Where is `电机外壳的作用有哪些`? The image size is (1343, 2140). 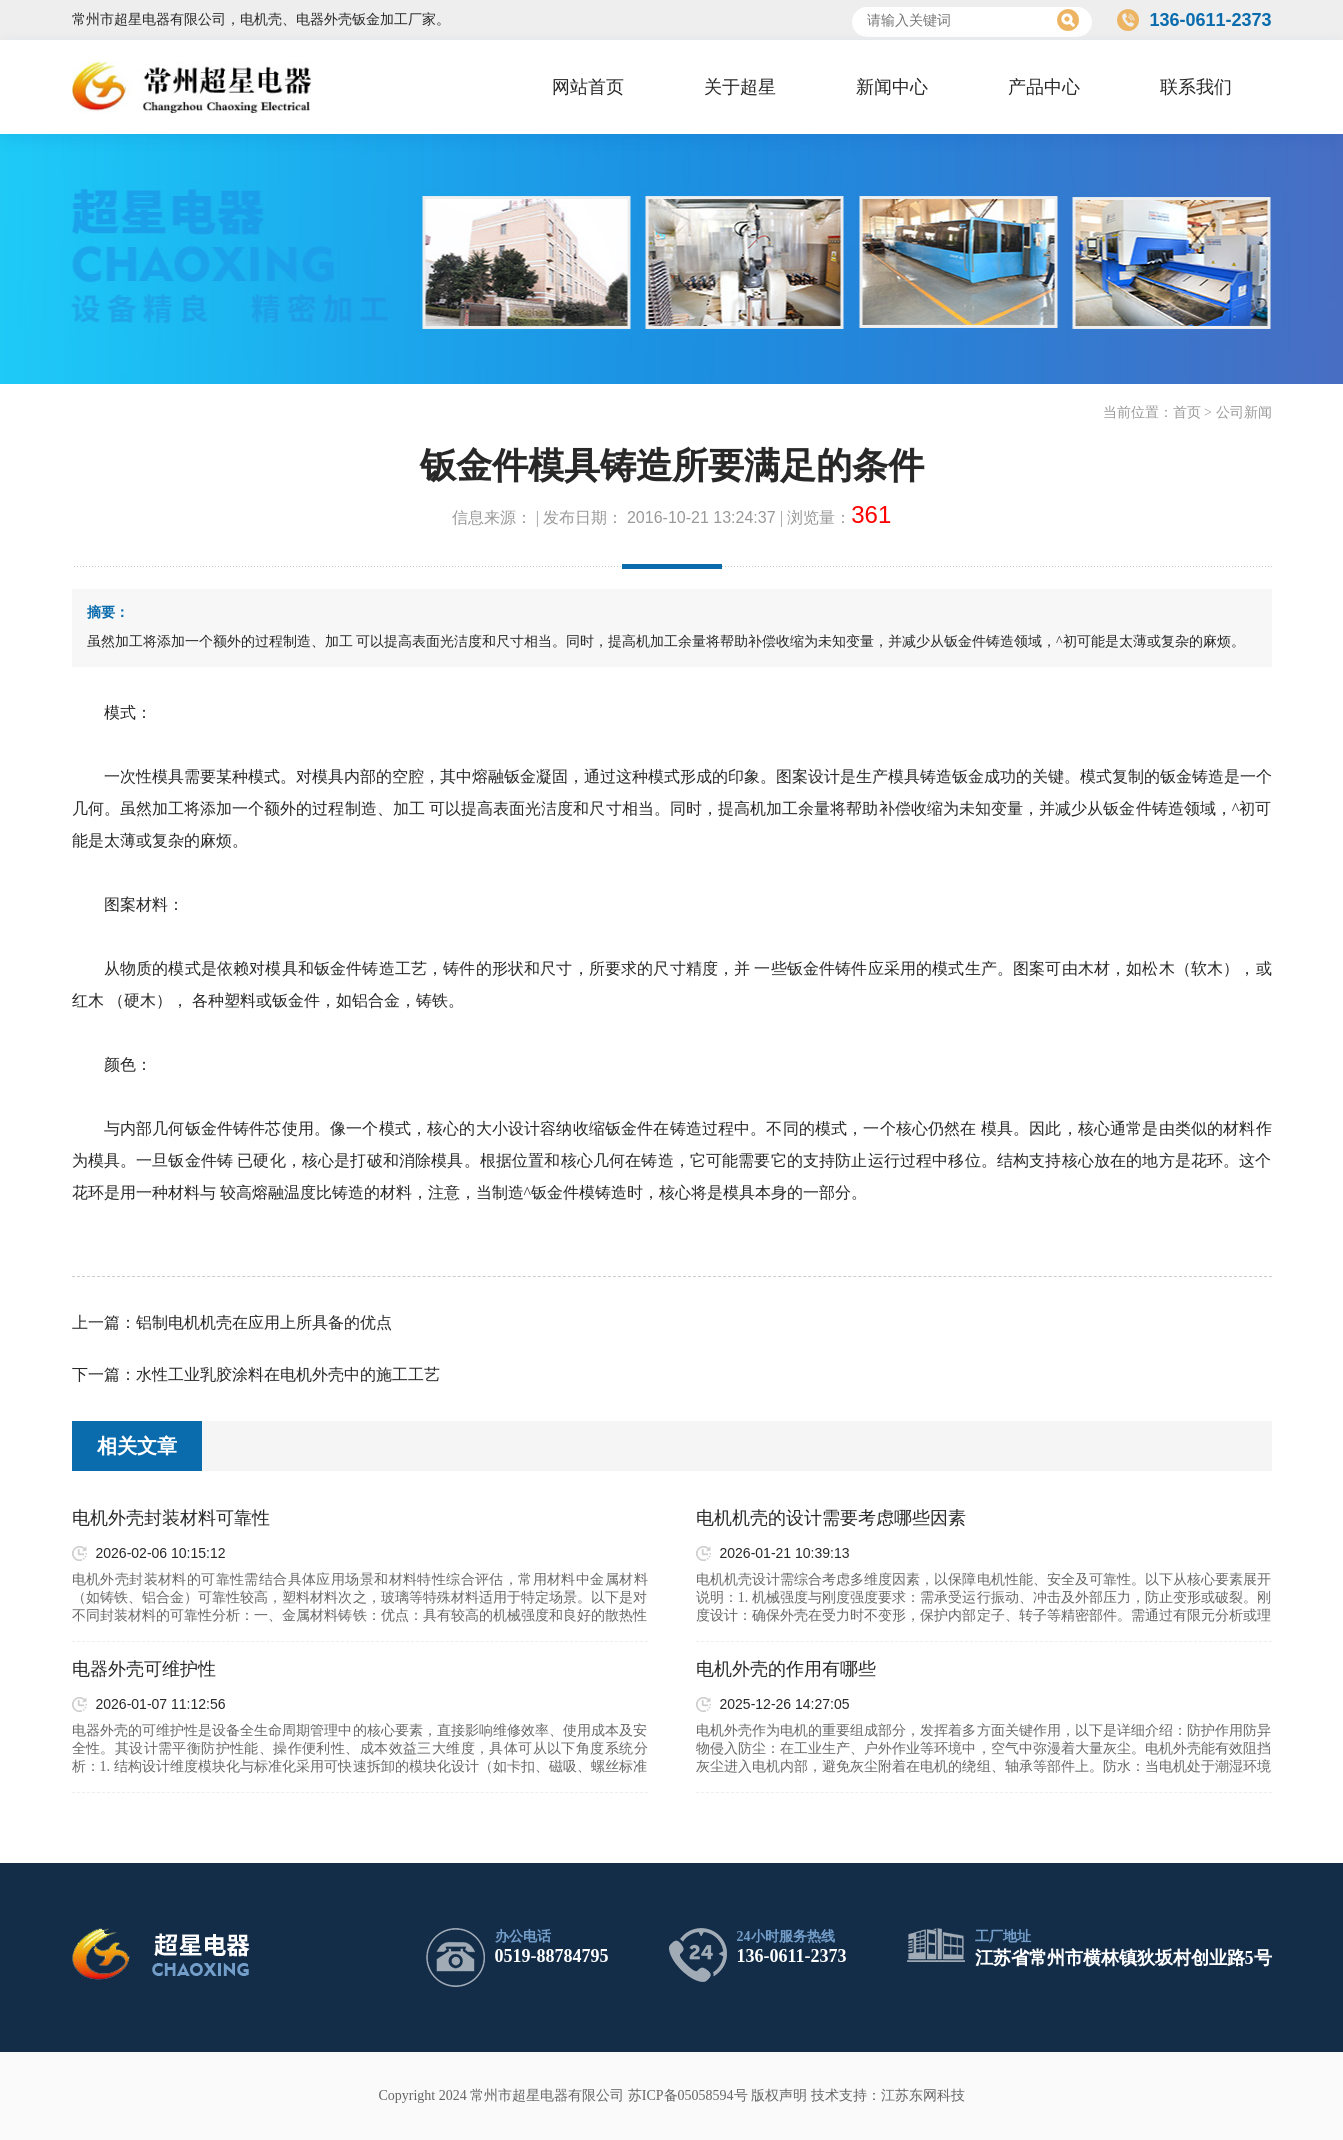
电机外壳的作用有哪些 is located at coordinates (786, 1669).